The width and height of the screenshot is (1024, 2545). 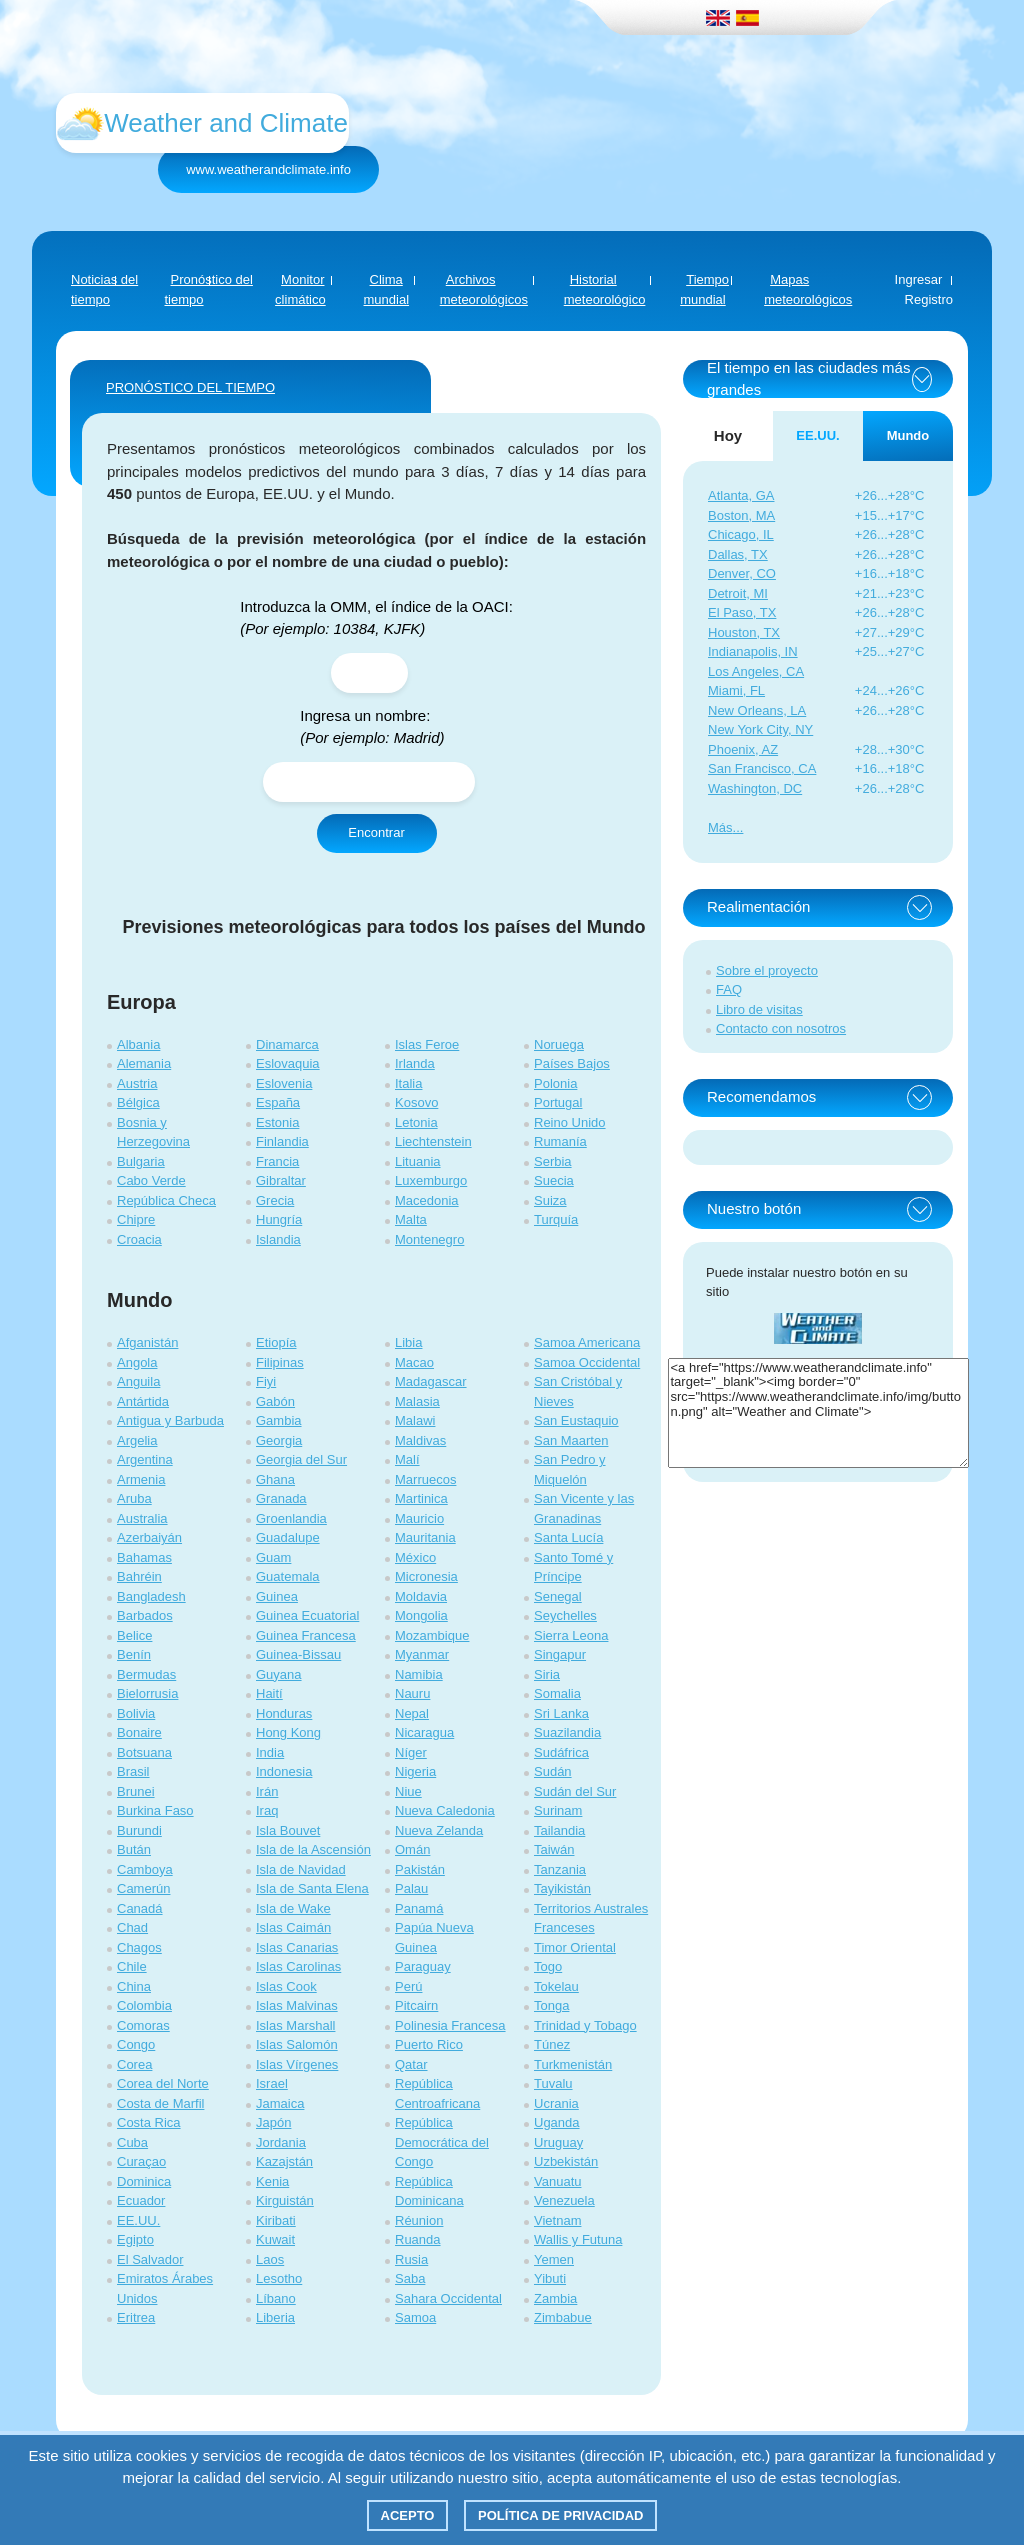 What do you see at coordinates (408, 1342) in the screenshot?
I see `Libia` at bounding box center [408, 1342].